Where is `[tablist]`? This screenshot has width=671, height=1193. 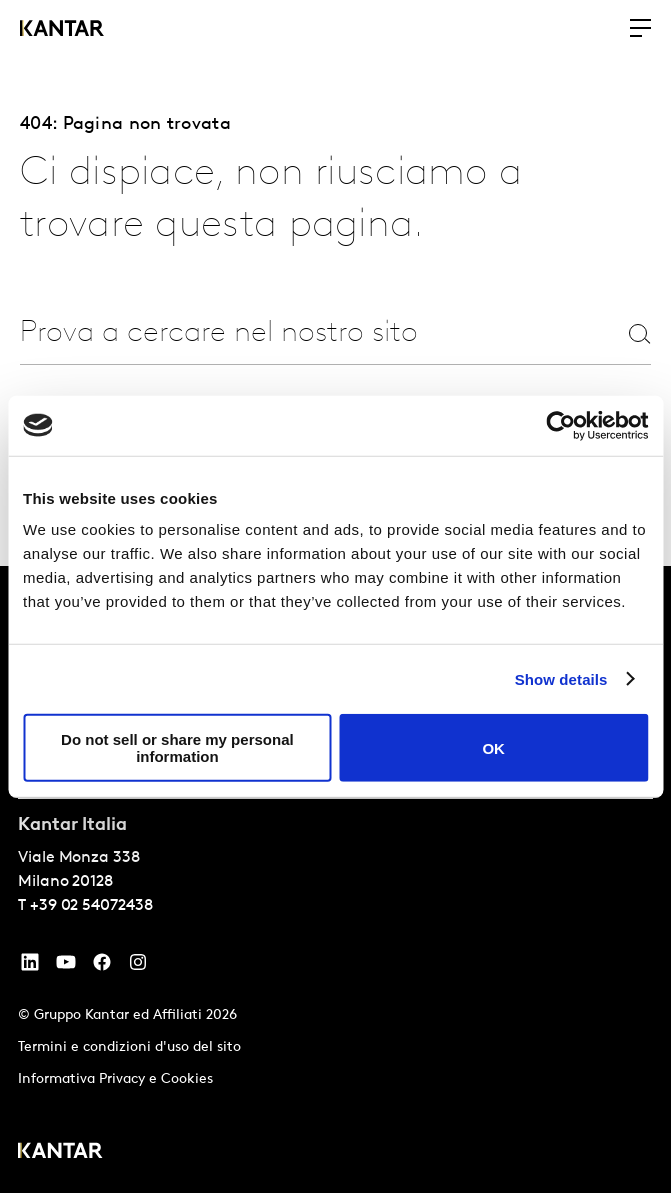
[tablist] is located at coordinates (335, 879).